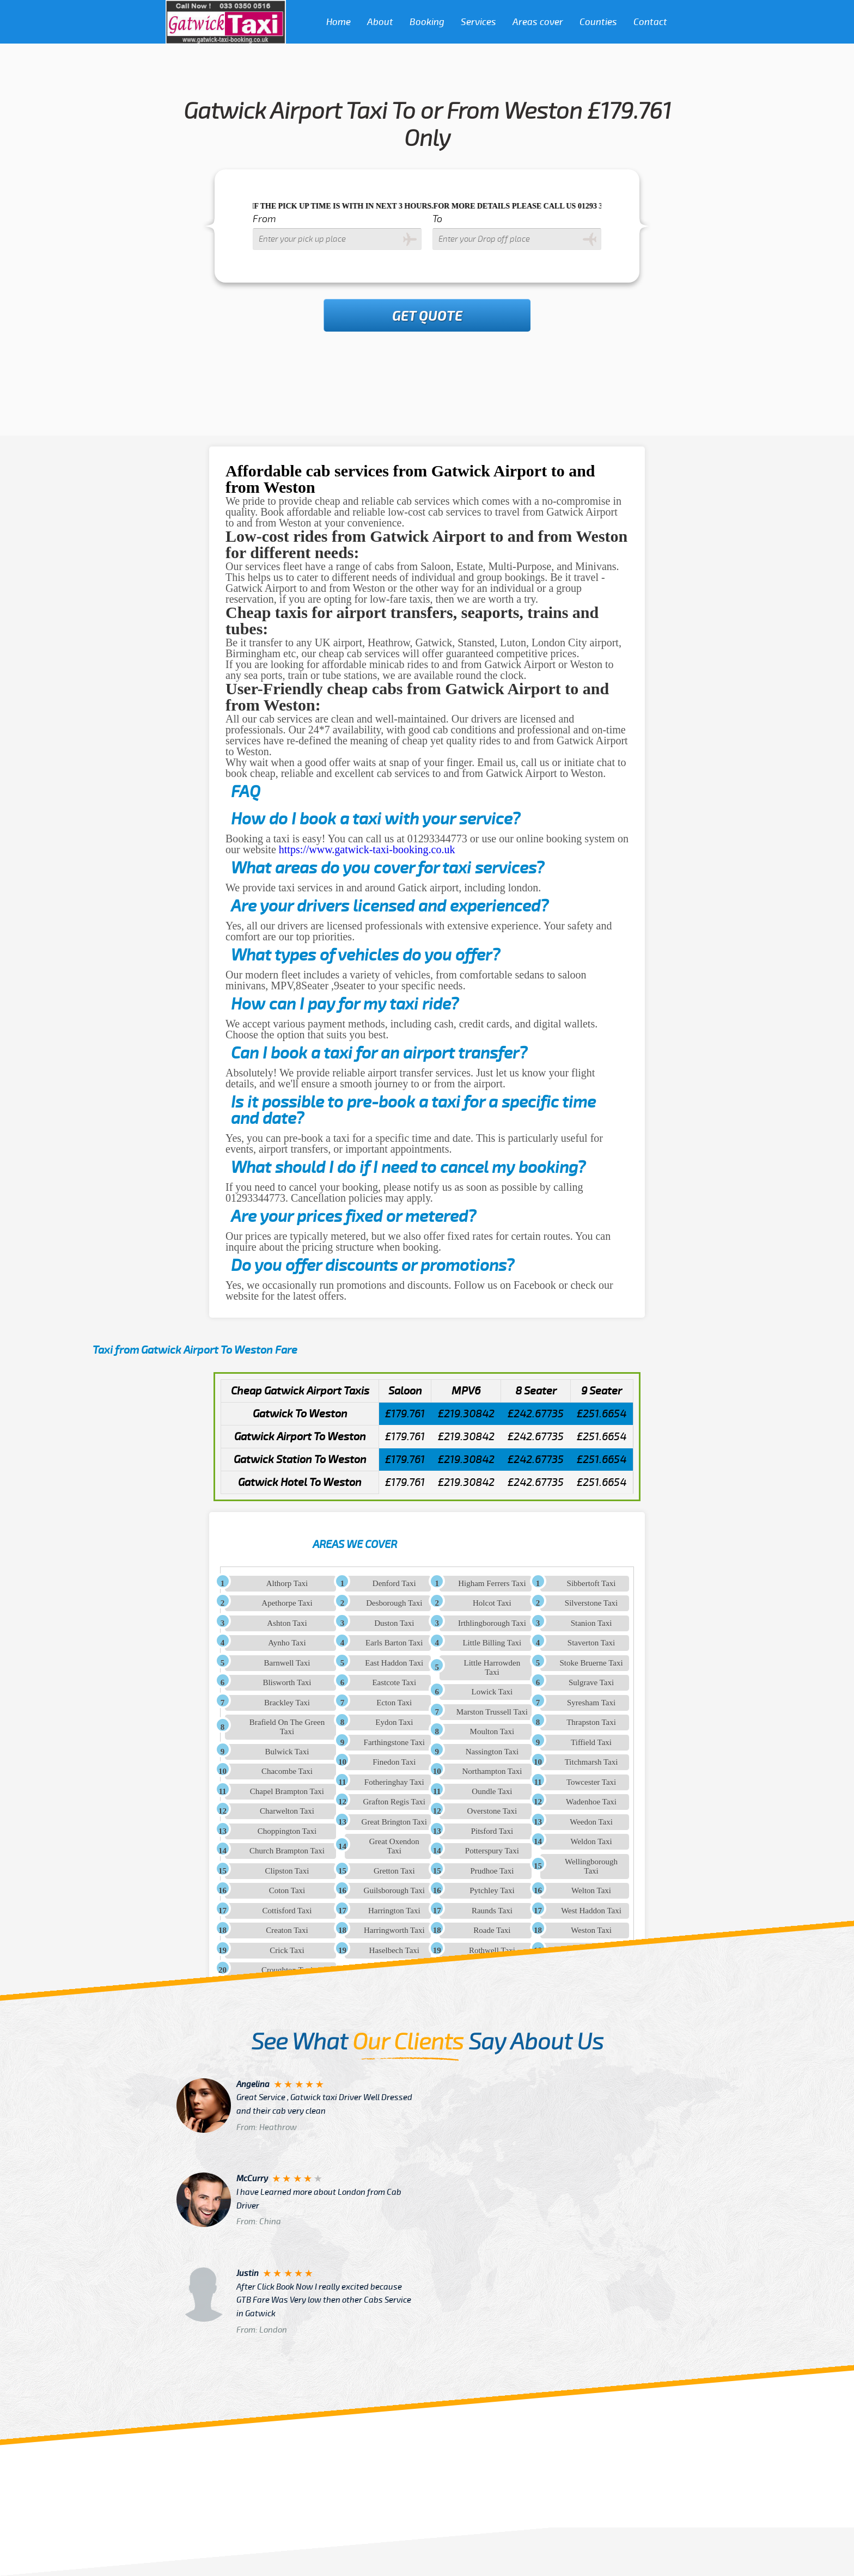 The image size is (854, 2576). I want to click on Potterspury Taxi, so click(492, 1850).